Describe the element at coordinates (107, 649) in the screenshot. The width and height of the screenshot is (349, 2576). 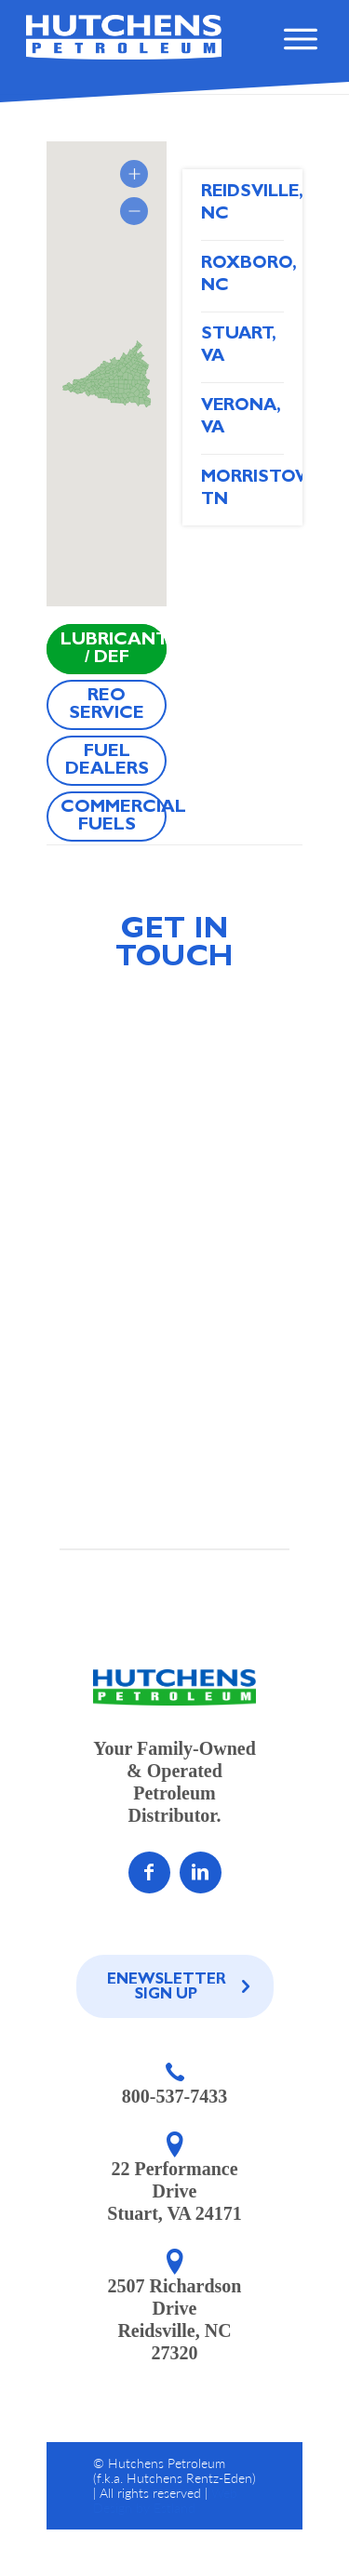
I see `[Lubricants / DEF]` at that location.